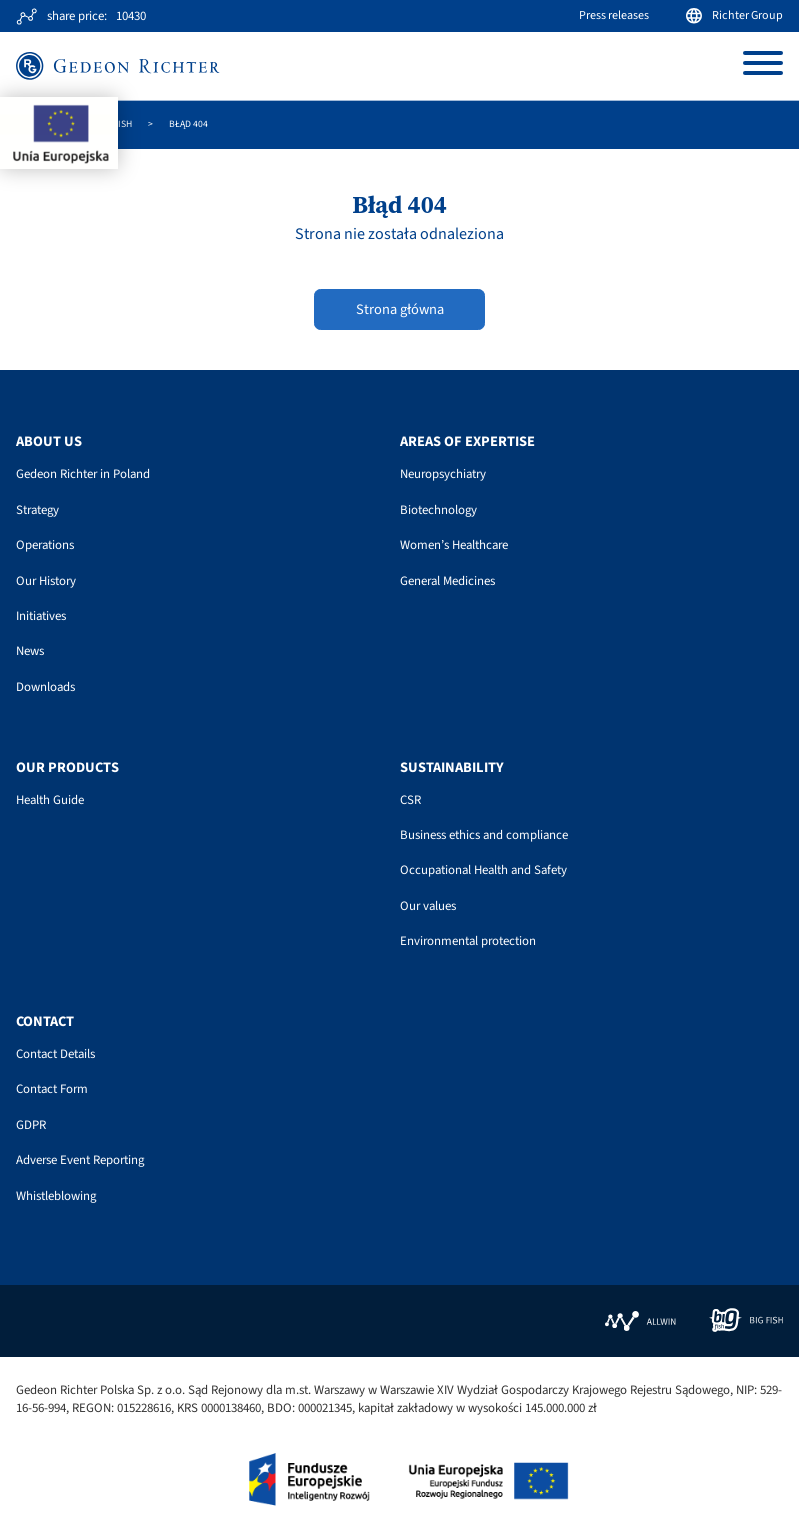 The width and height of the screenshot is (799, 1522). What do you see at coordinates (45, 545) in the screenshot?
I see `Operations` at bounding box center [45, 545].